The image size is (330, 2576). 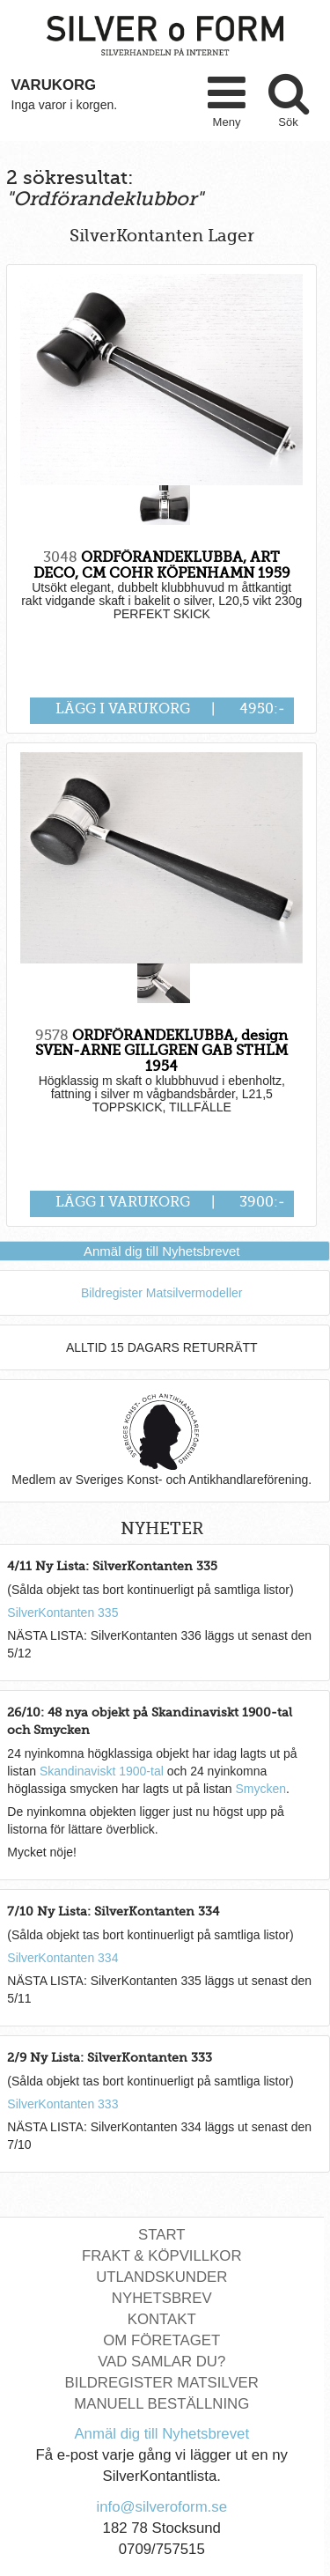 I want to click on Nyhetsbrev, so click(x=162, y=2298).